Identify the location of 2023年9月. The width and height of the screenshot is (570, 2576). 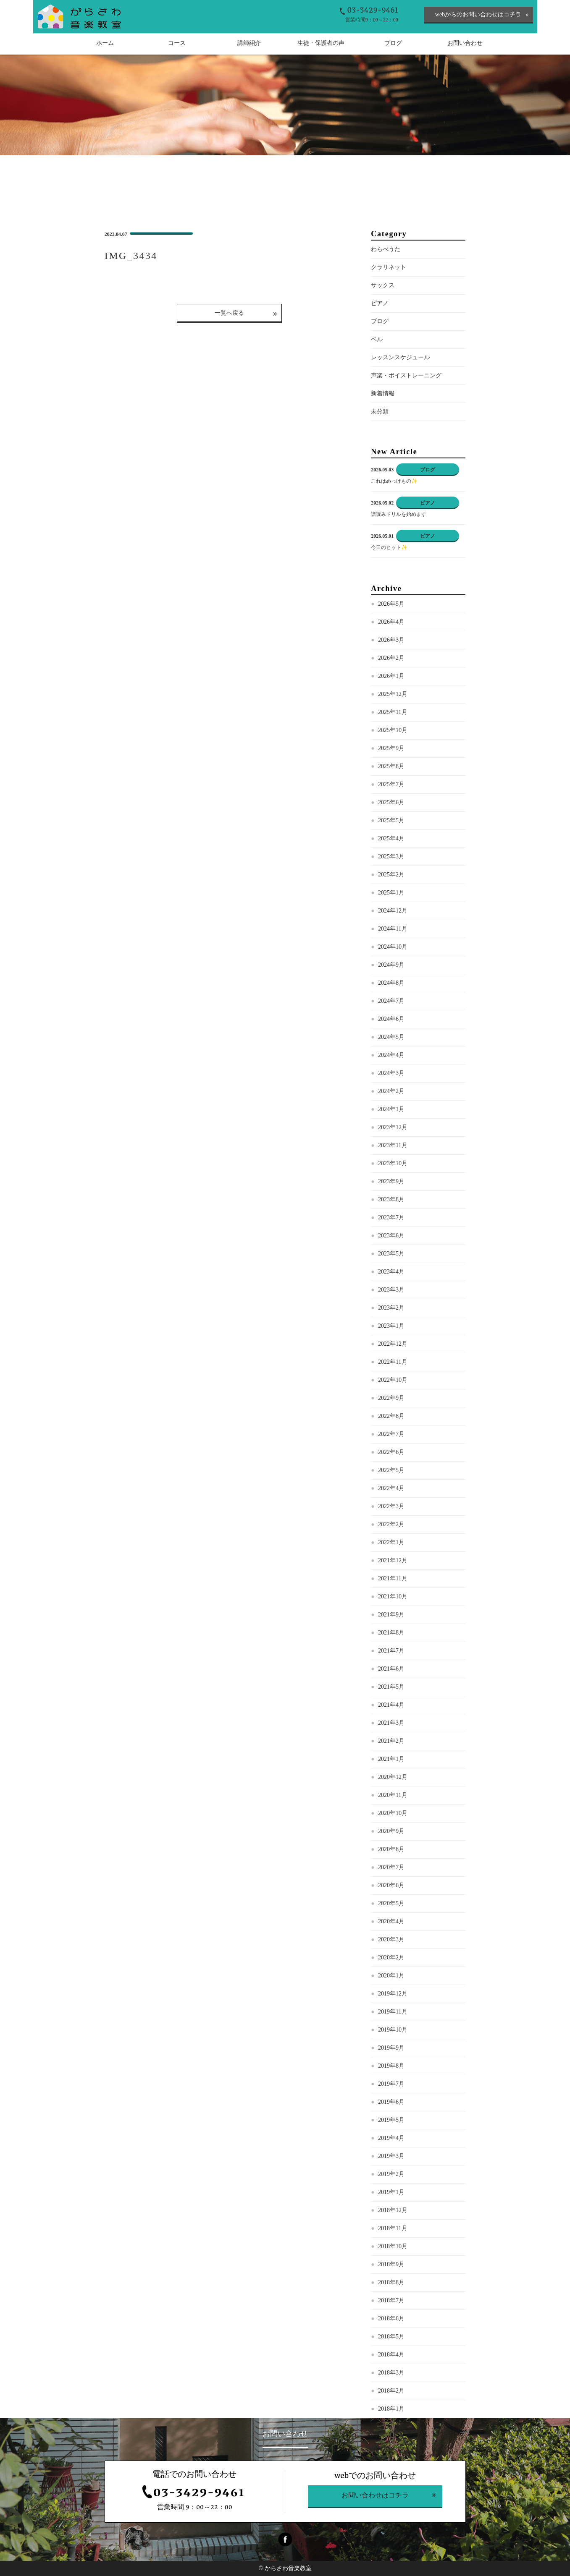
(391, 1181).